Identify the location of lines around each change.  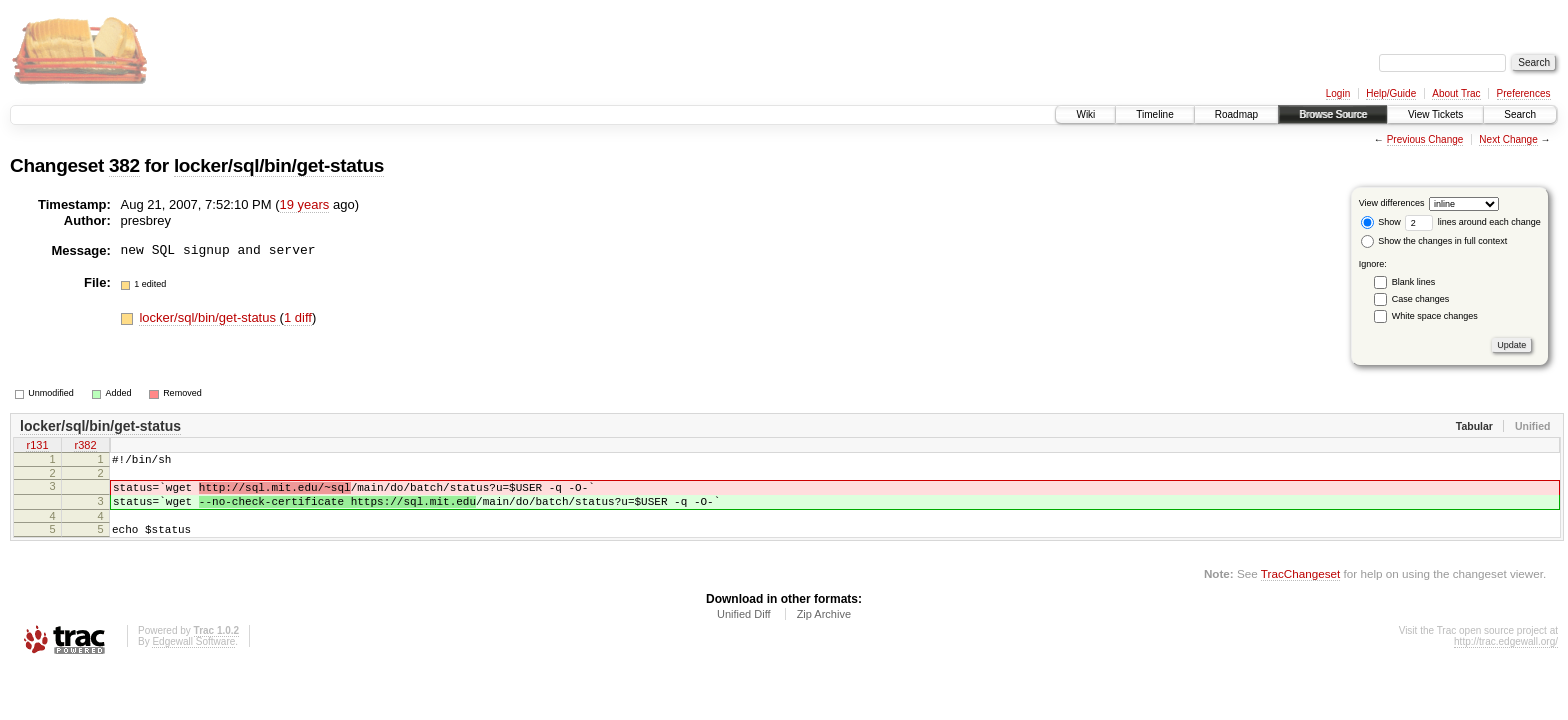
(1473, 222).